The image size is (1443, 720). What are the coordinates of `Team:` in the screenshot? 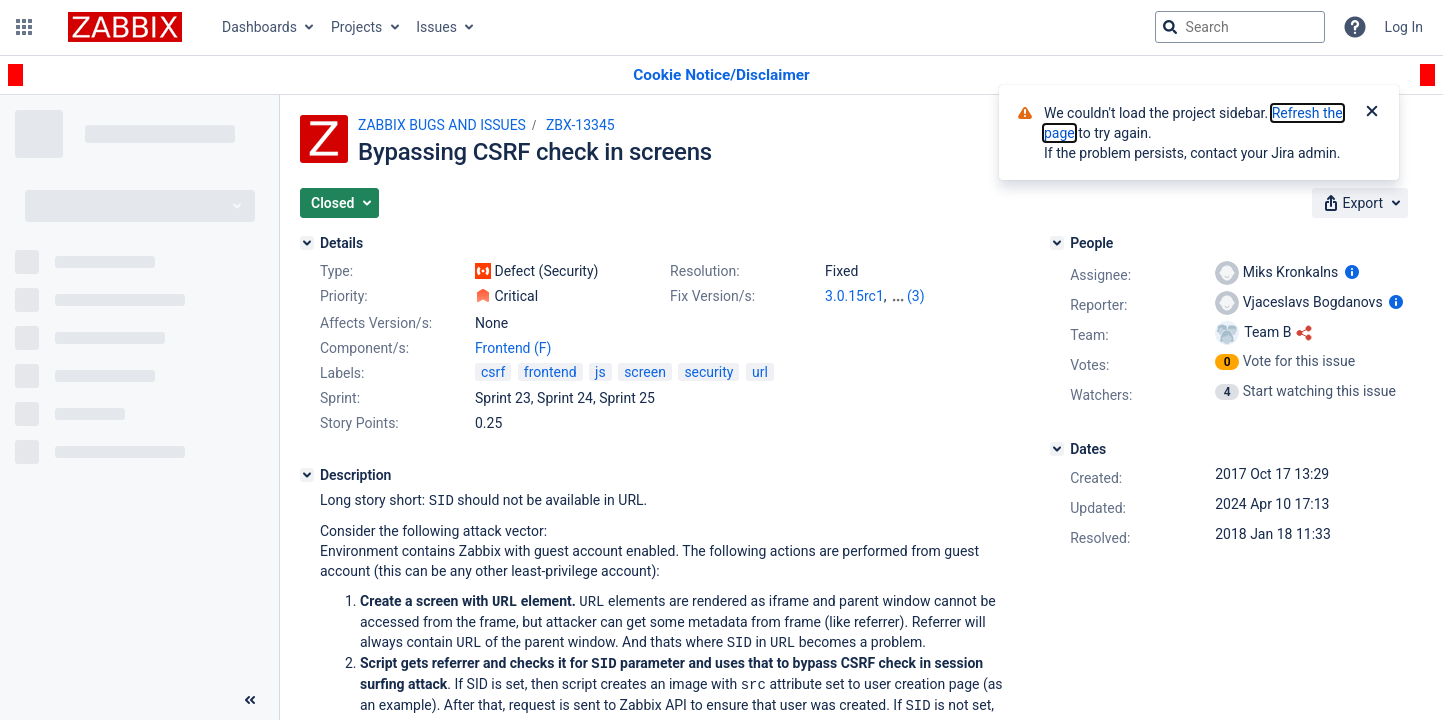 It's located at (1089, 335).